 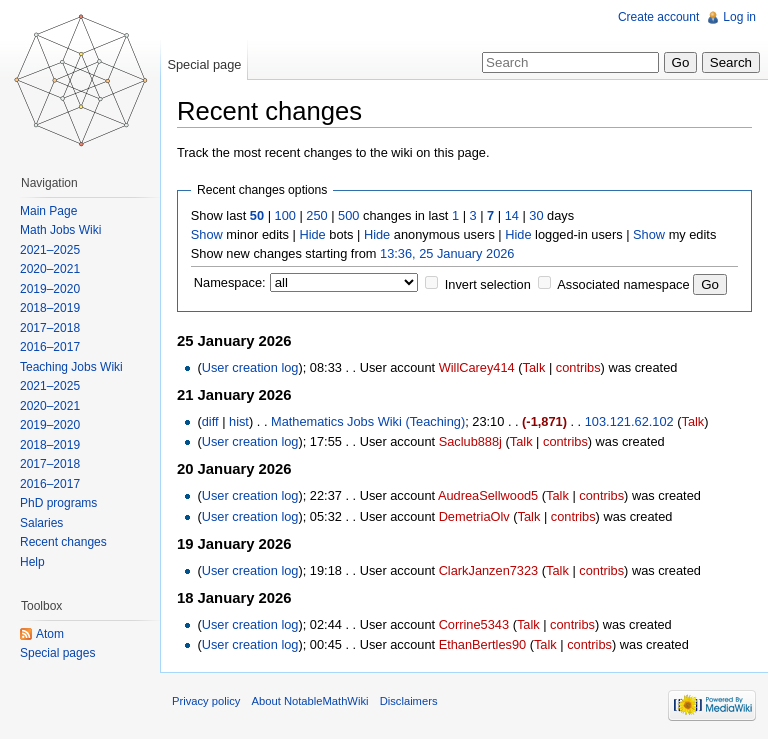 What do you see at coordinates (470, 441) in the screenshot?
I see `Saclub888j` at bounding box center [470, 441].